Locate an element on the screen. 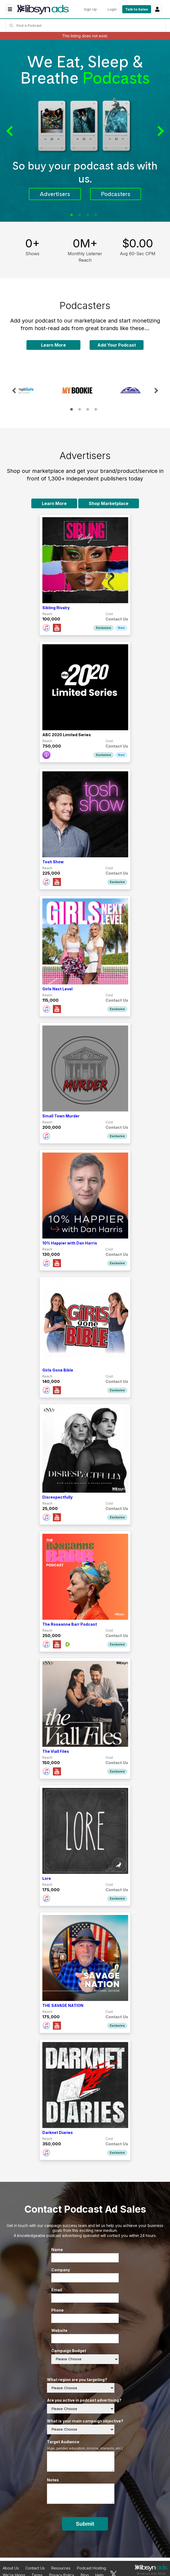 Image resolution: width=170 pixels, height=2576 pixels. Talk to Sales is located at coordinates (136, 9).